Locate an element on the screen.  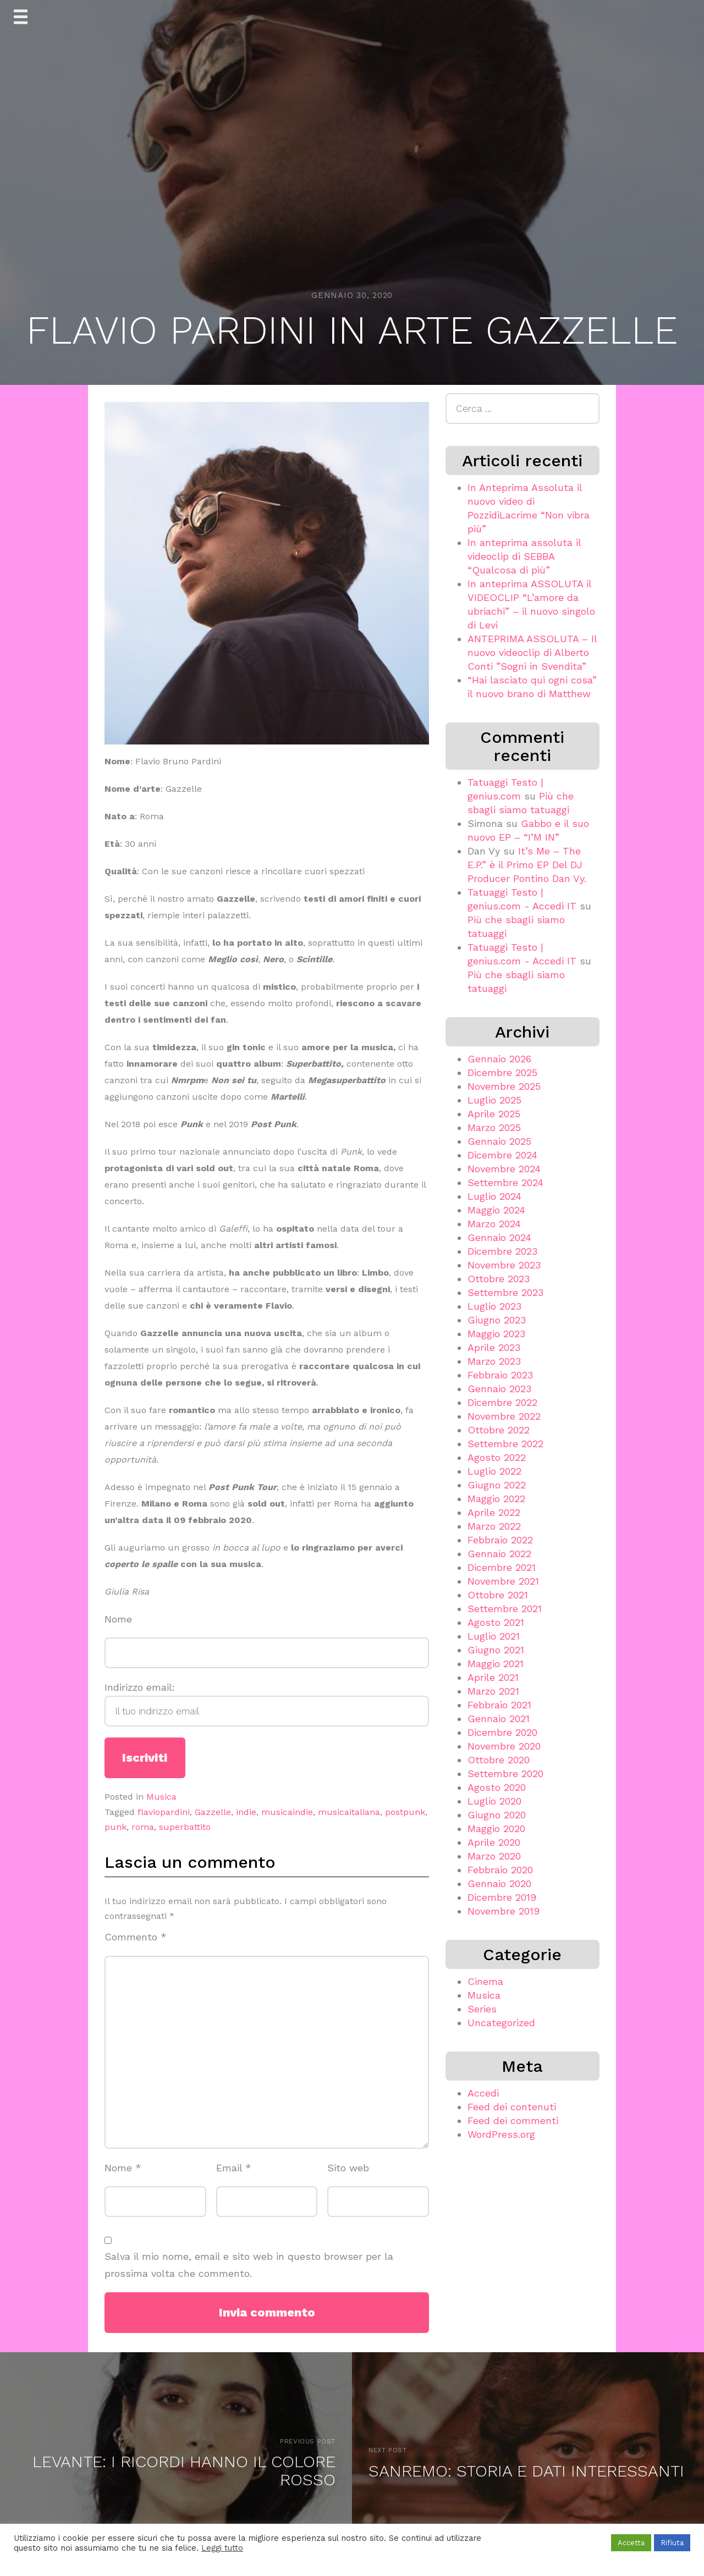
Marzo 2021 is located at coordinates (493, 1691).